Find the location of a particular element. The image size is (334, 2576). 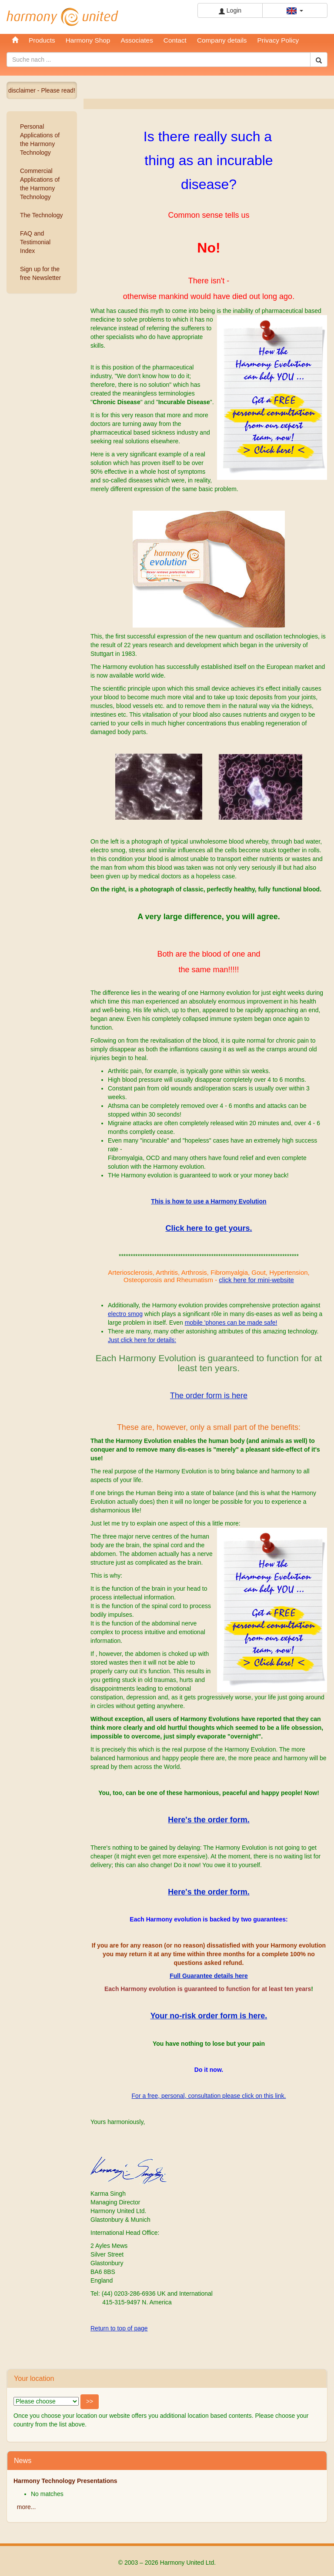

Company details is located at coordinates (222, 40).